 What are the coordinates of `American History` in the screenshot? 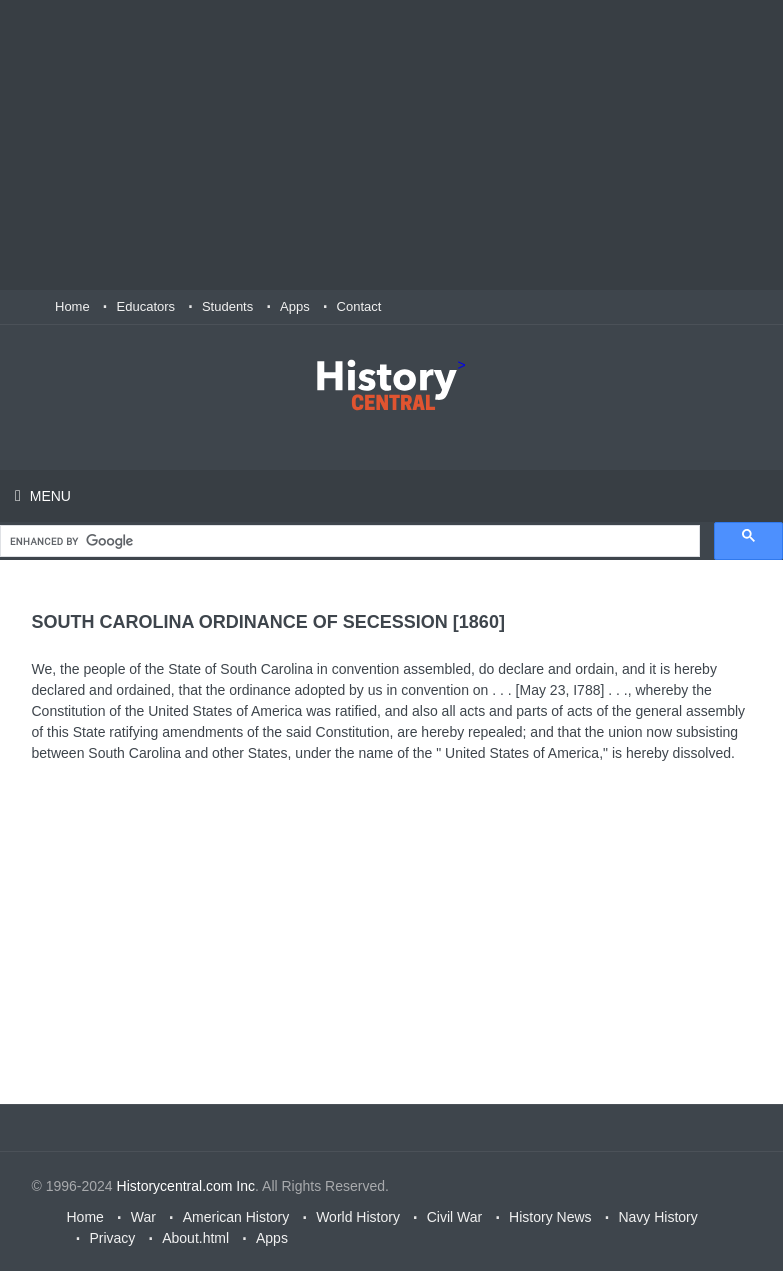 It's located at (236, 1217).